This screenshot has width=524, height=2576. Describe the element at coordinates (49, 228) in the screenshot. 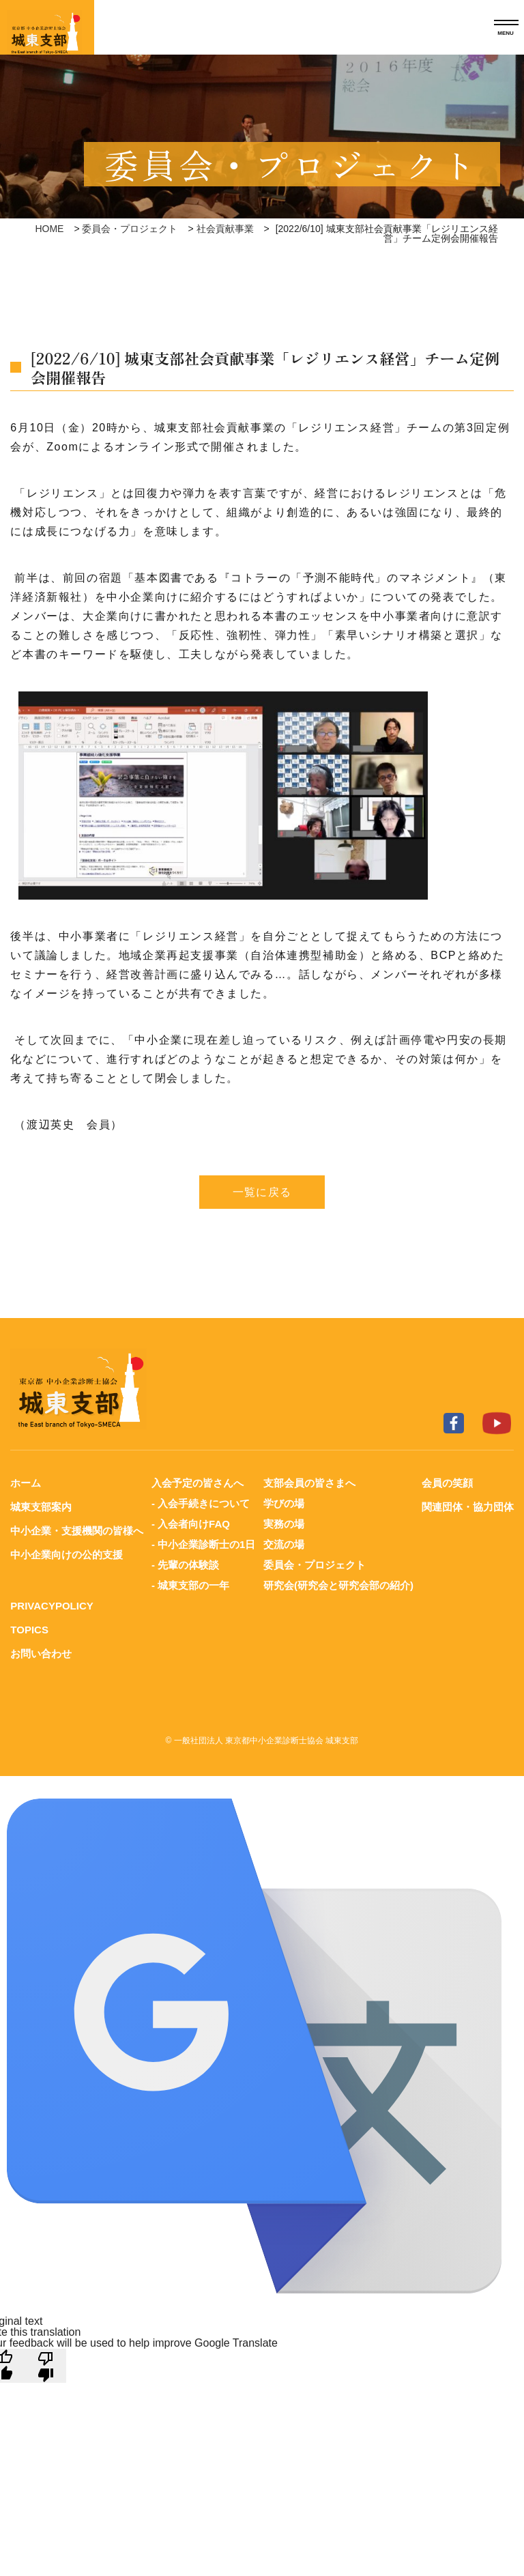

I see `HOME` at that location.